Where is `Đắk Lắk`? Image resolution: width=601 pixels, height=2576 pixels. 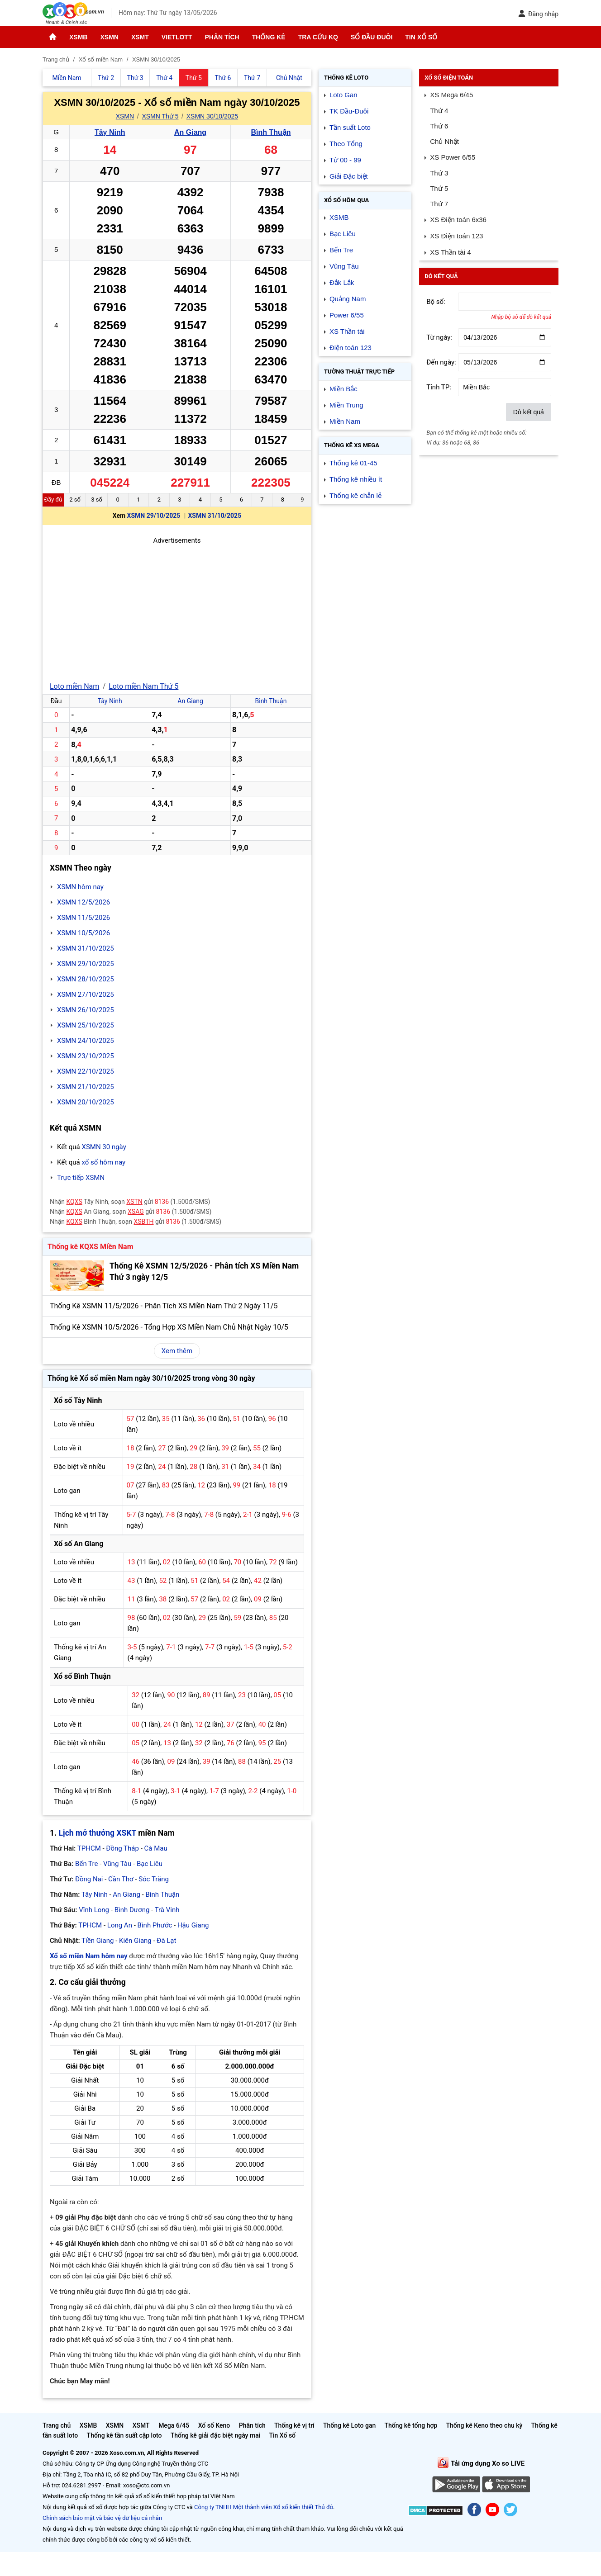
Đắk Lắk is located at coordinates (341, 282).